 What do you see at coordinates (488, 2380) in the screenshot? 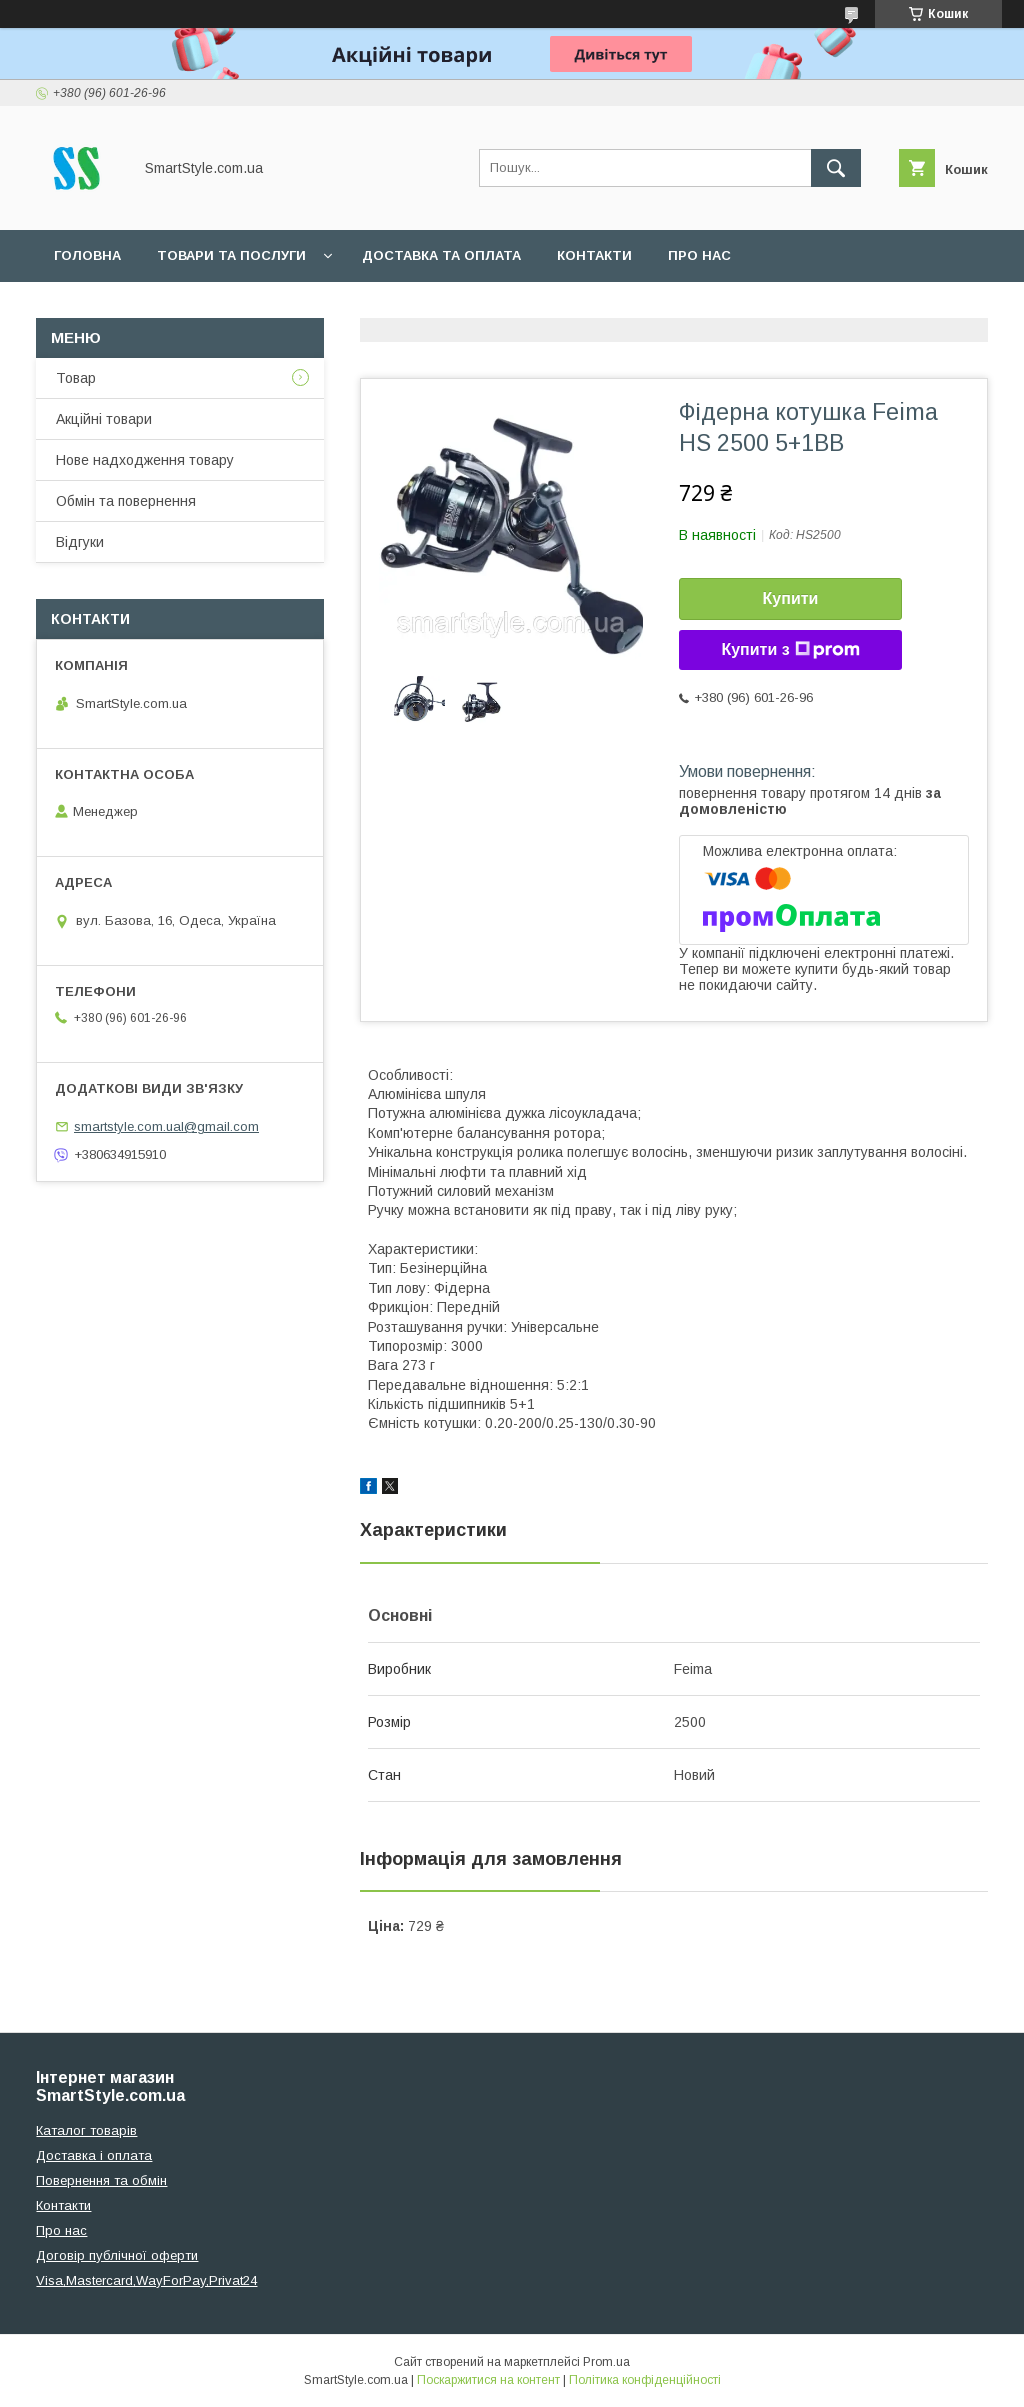
I see `Поскаржитися на контент` at bounding box center [488, 2380].